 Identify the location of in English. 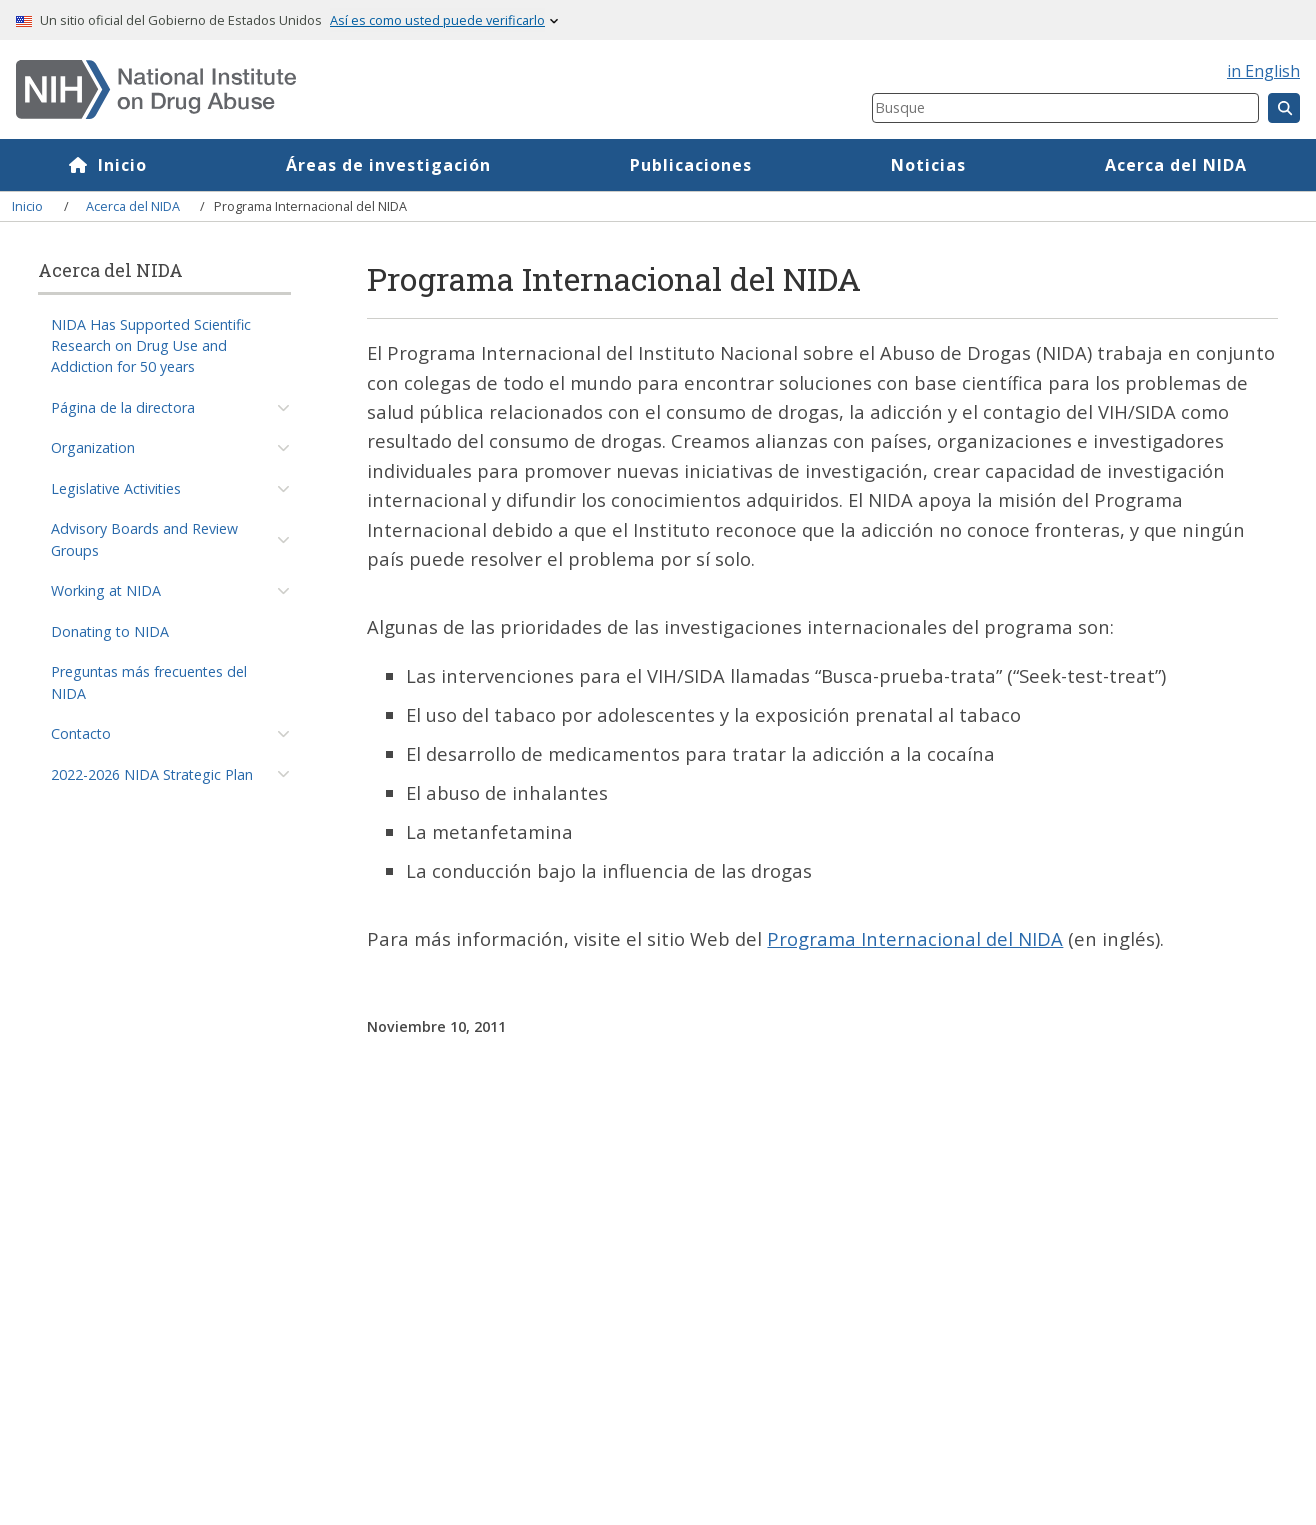
(1263, 71).